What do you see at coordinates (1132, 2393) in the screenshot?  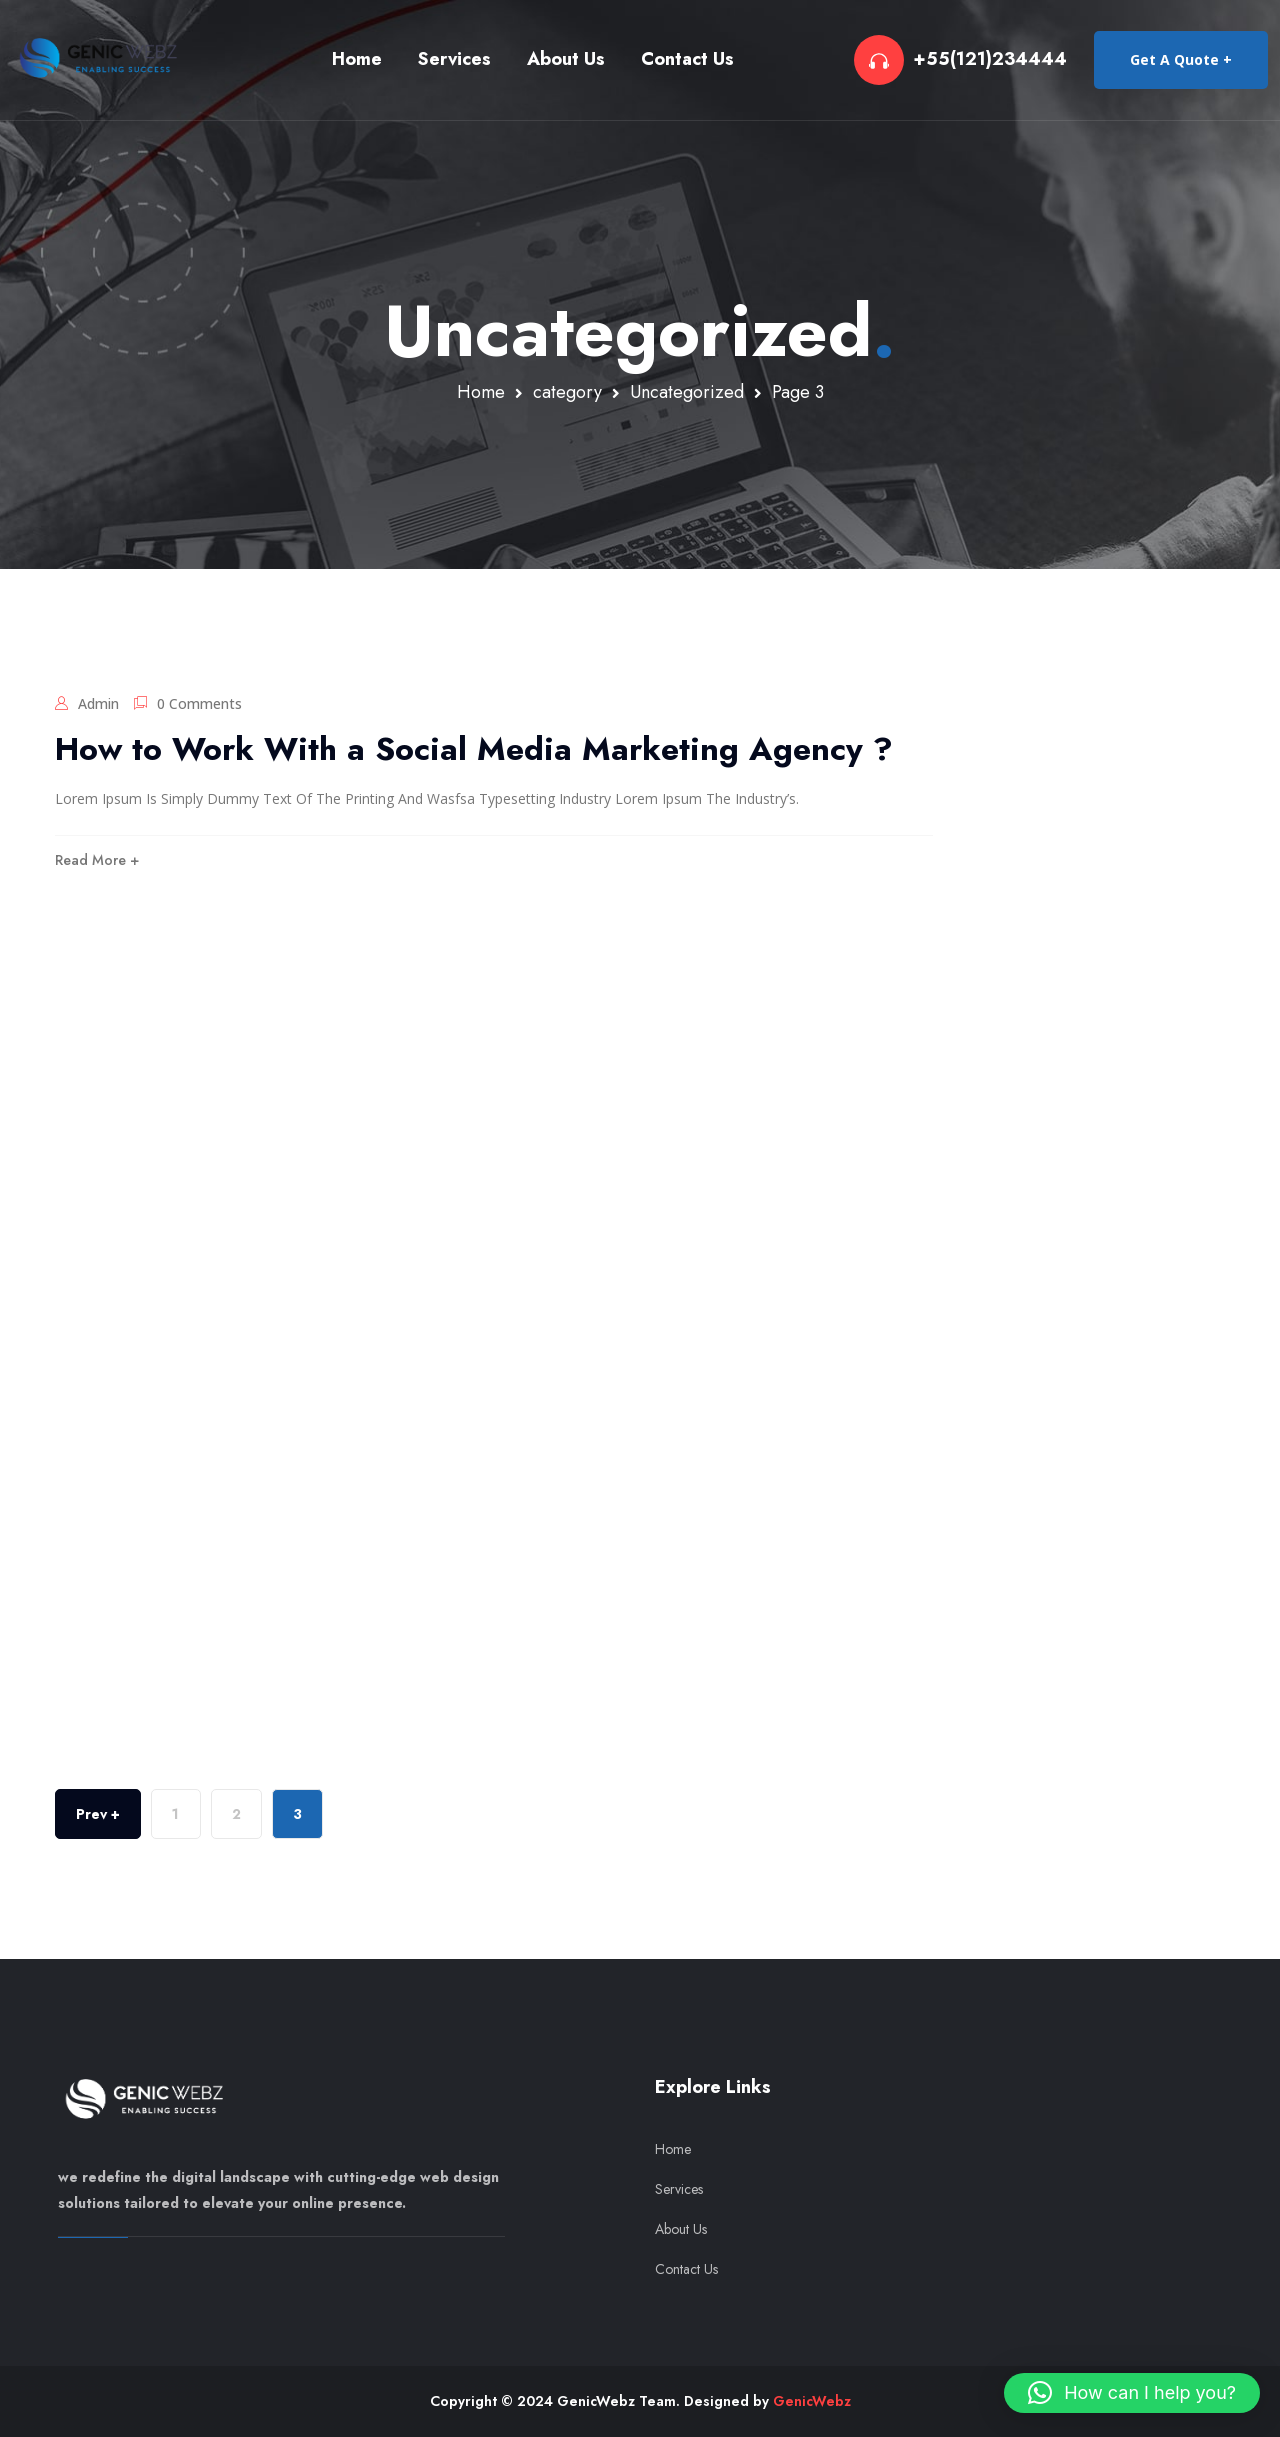 I see `[button]` at bounding box center [1132, 2393].